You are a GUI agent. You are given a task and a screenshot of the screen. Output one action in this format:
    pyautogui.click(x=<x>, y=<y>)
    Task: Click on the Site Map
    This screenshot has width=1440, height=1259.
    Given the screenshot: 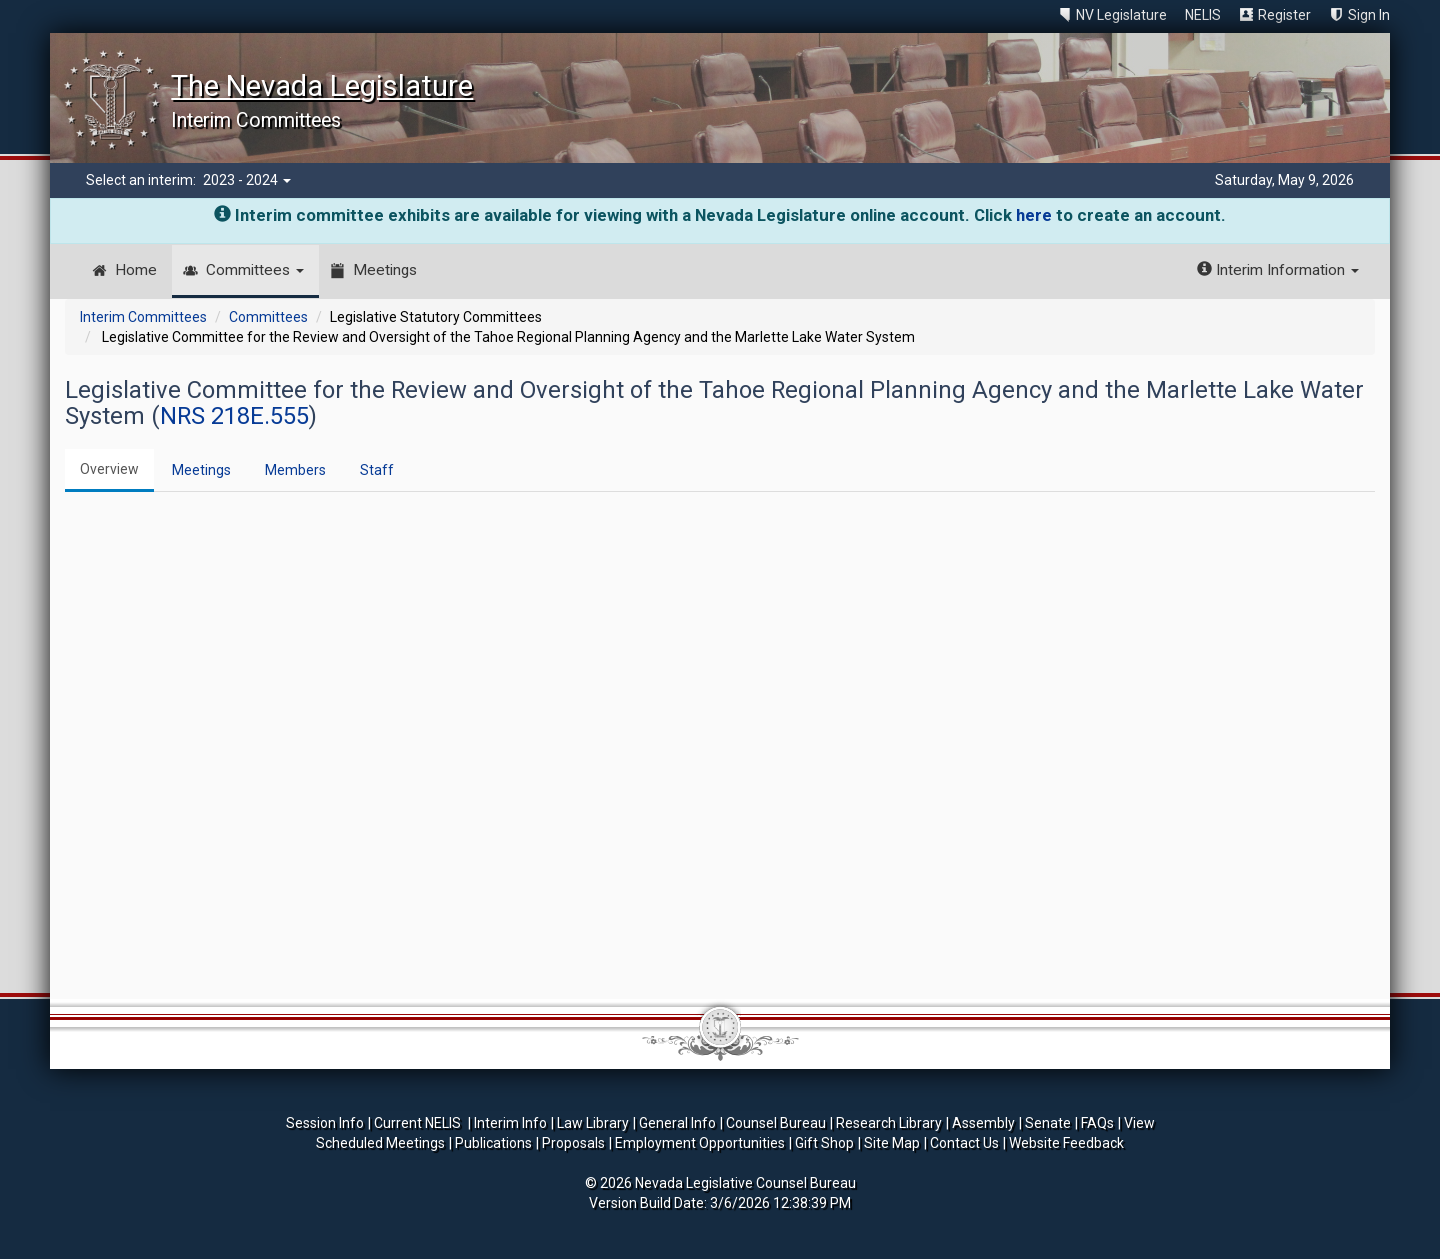 What is the action you would take?
    pyautogui.click(x=892, y=1143)
    